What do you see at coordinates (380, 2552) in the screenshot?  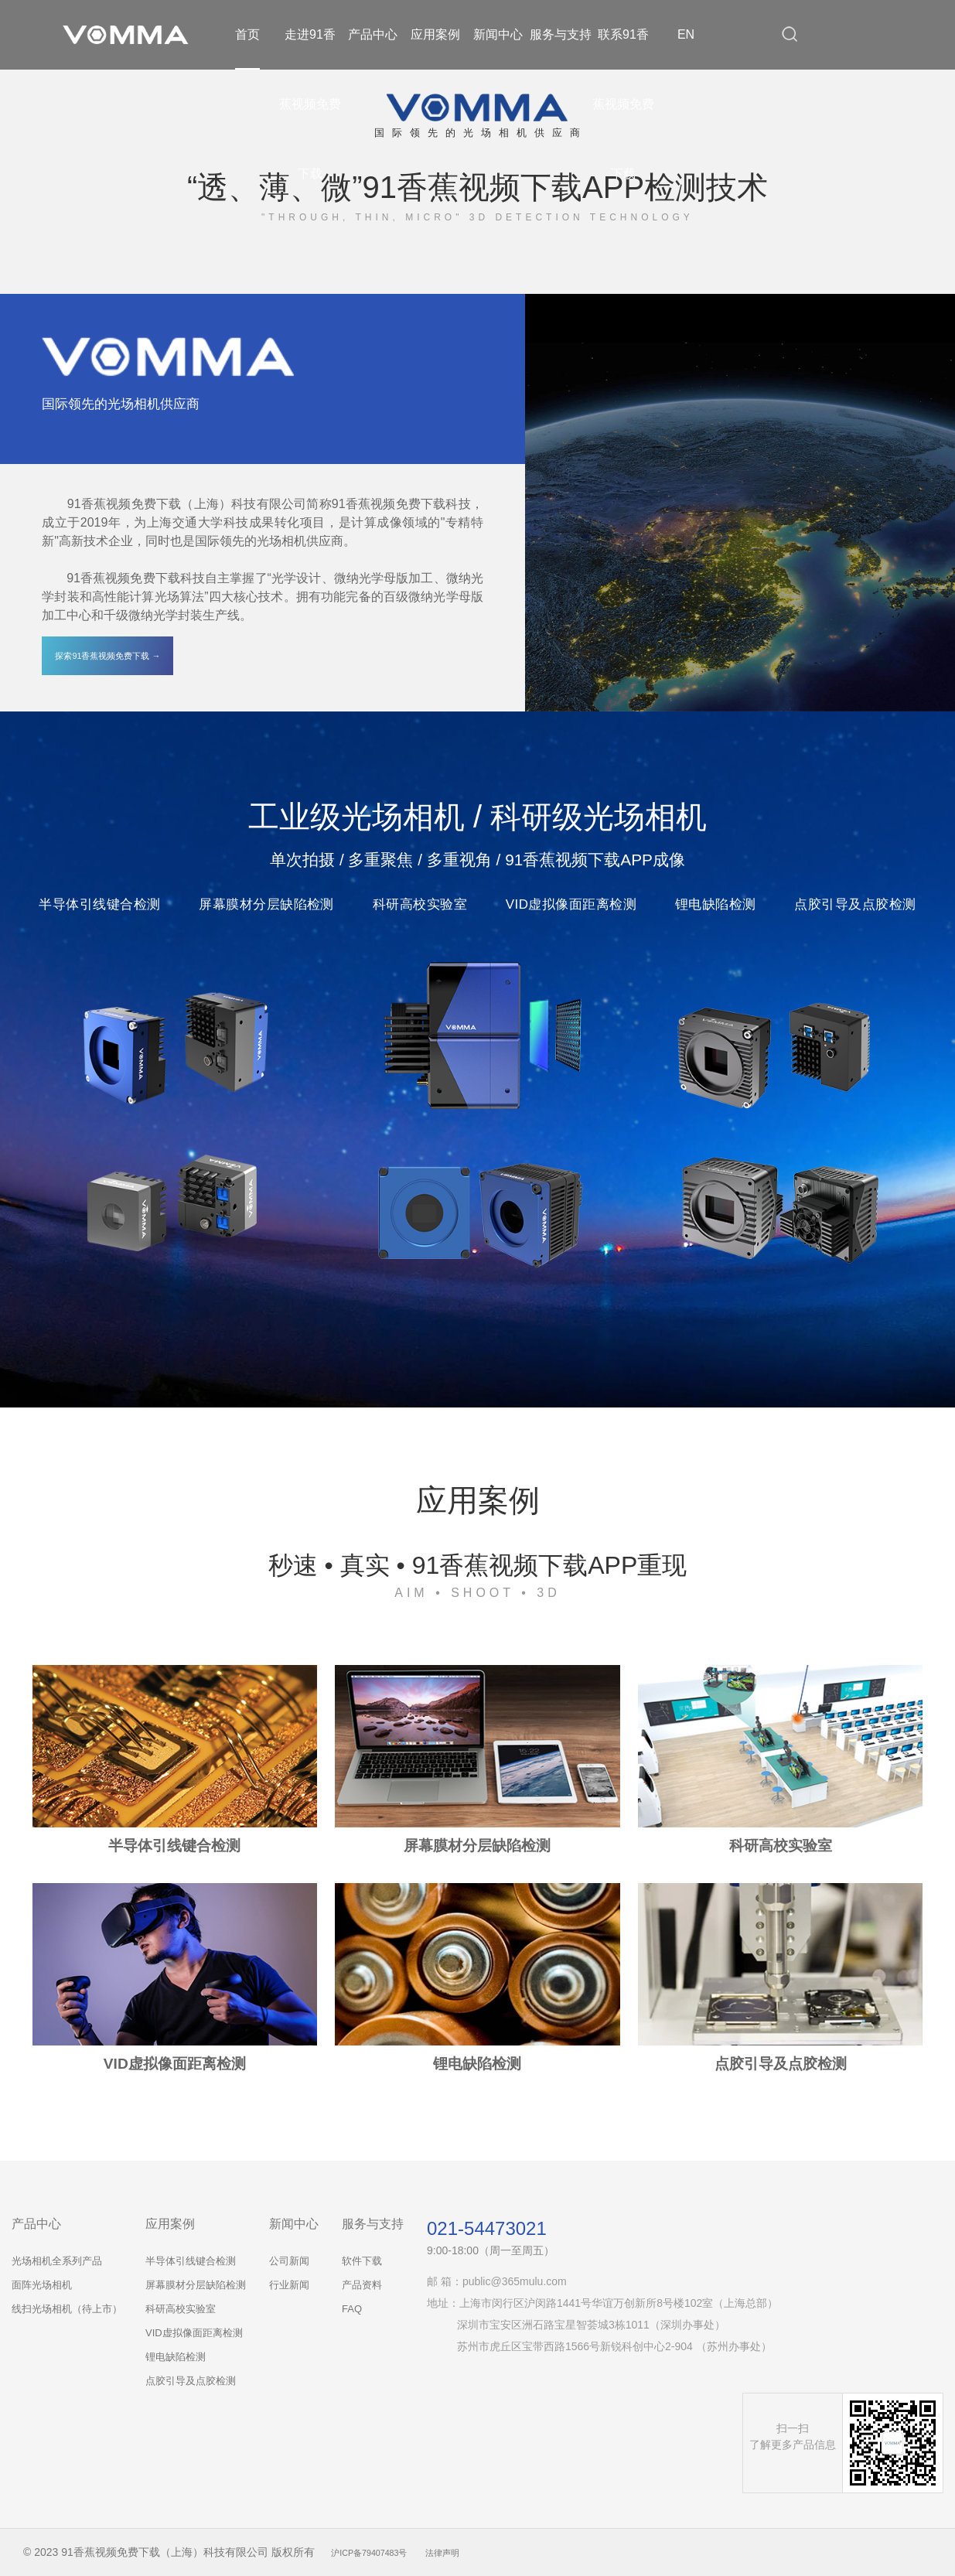 I see `沪ICP备79407483号` at bounding box center [380, 2552].